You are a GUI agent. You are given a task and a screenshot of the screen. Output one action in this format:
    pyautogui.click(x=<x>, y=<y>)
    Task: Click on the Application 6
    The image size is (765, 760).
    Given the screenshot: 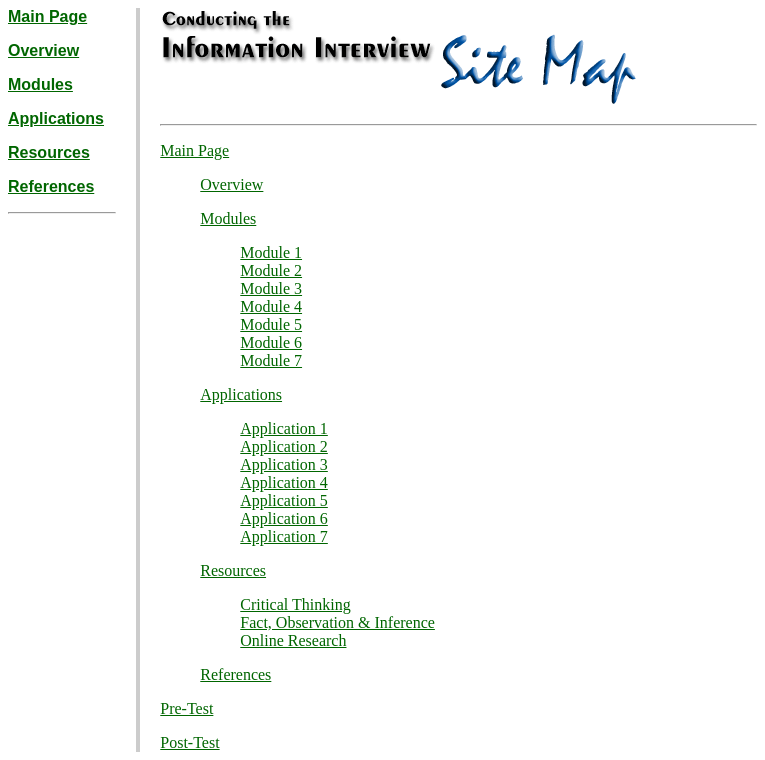 What is the action you would take?
    pyautogui.click(x=284, y=518)
    